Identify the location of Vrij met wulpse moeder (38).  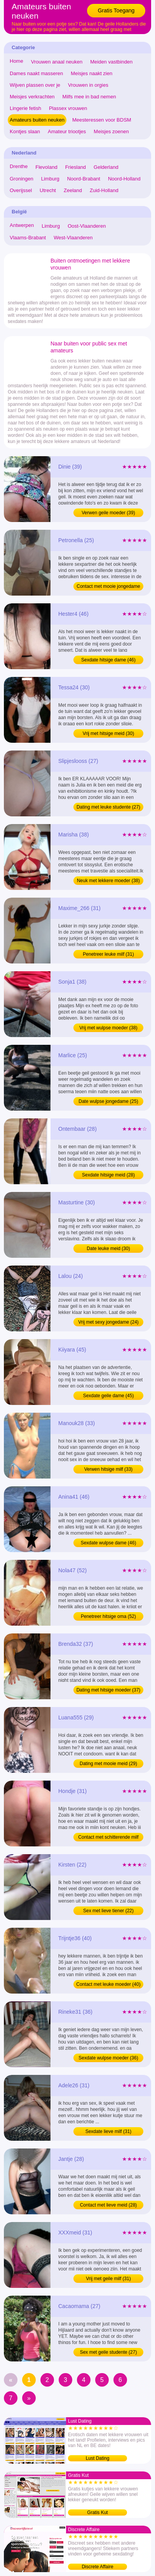
(108, 1027).